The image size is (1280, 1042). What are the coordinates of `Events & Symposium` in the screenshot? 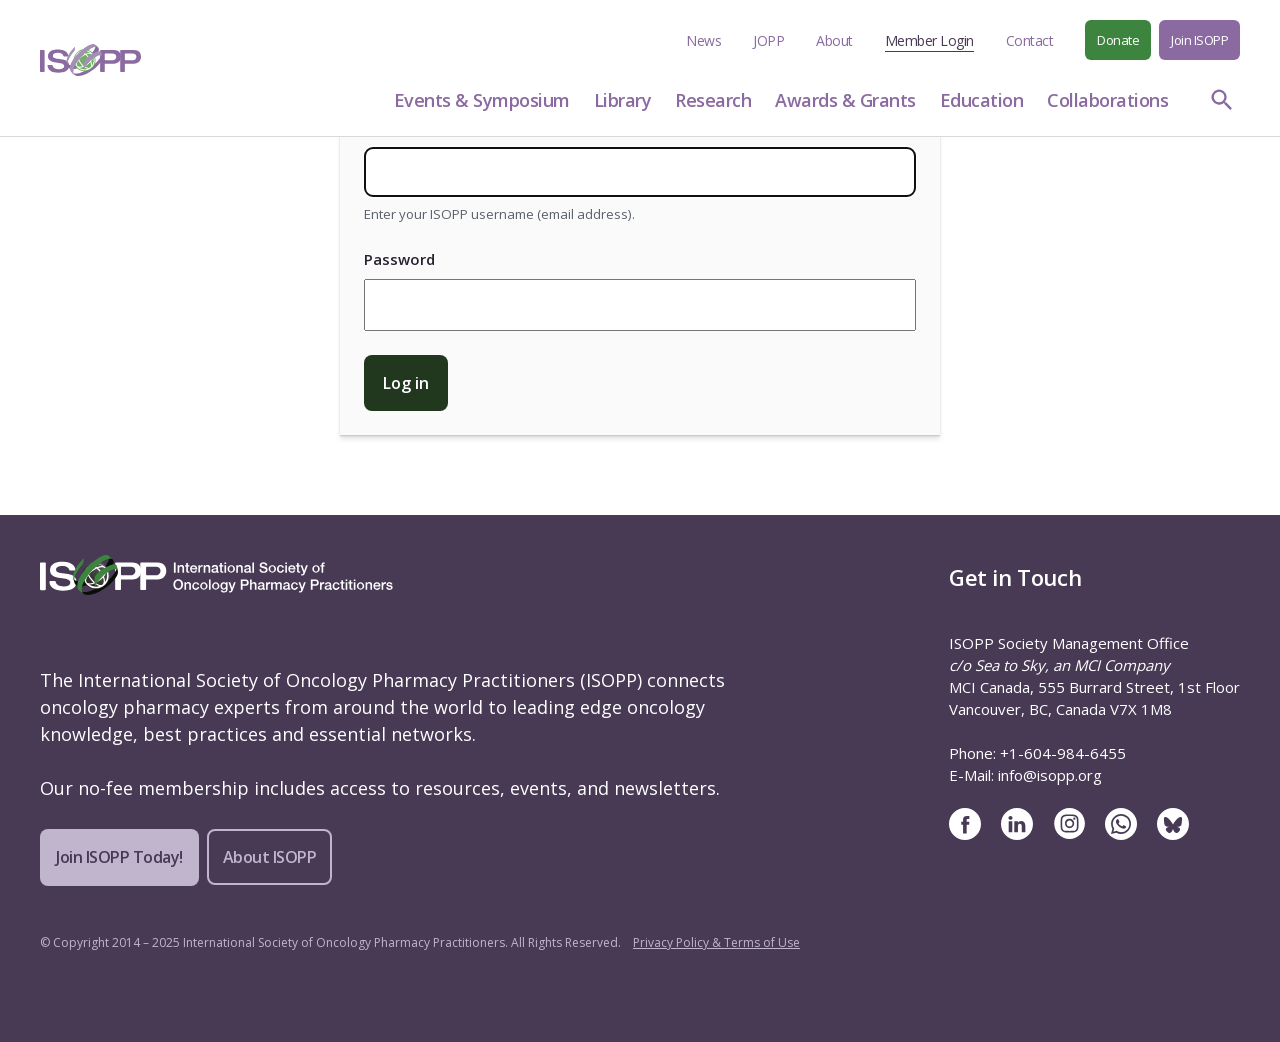 It's located at (482, 100).